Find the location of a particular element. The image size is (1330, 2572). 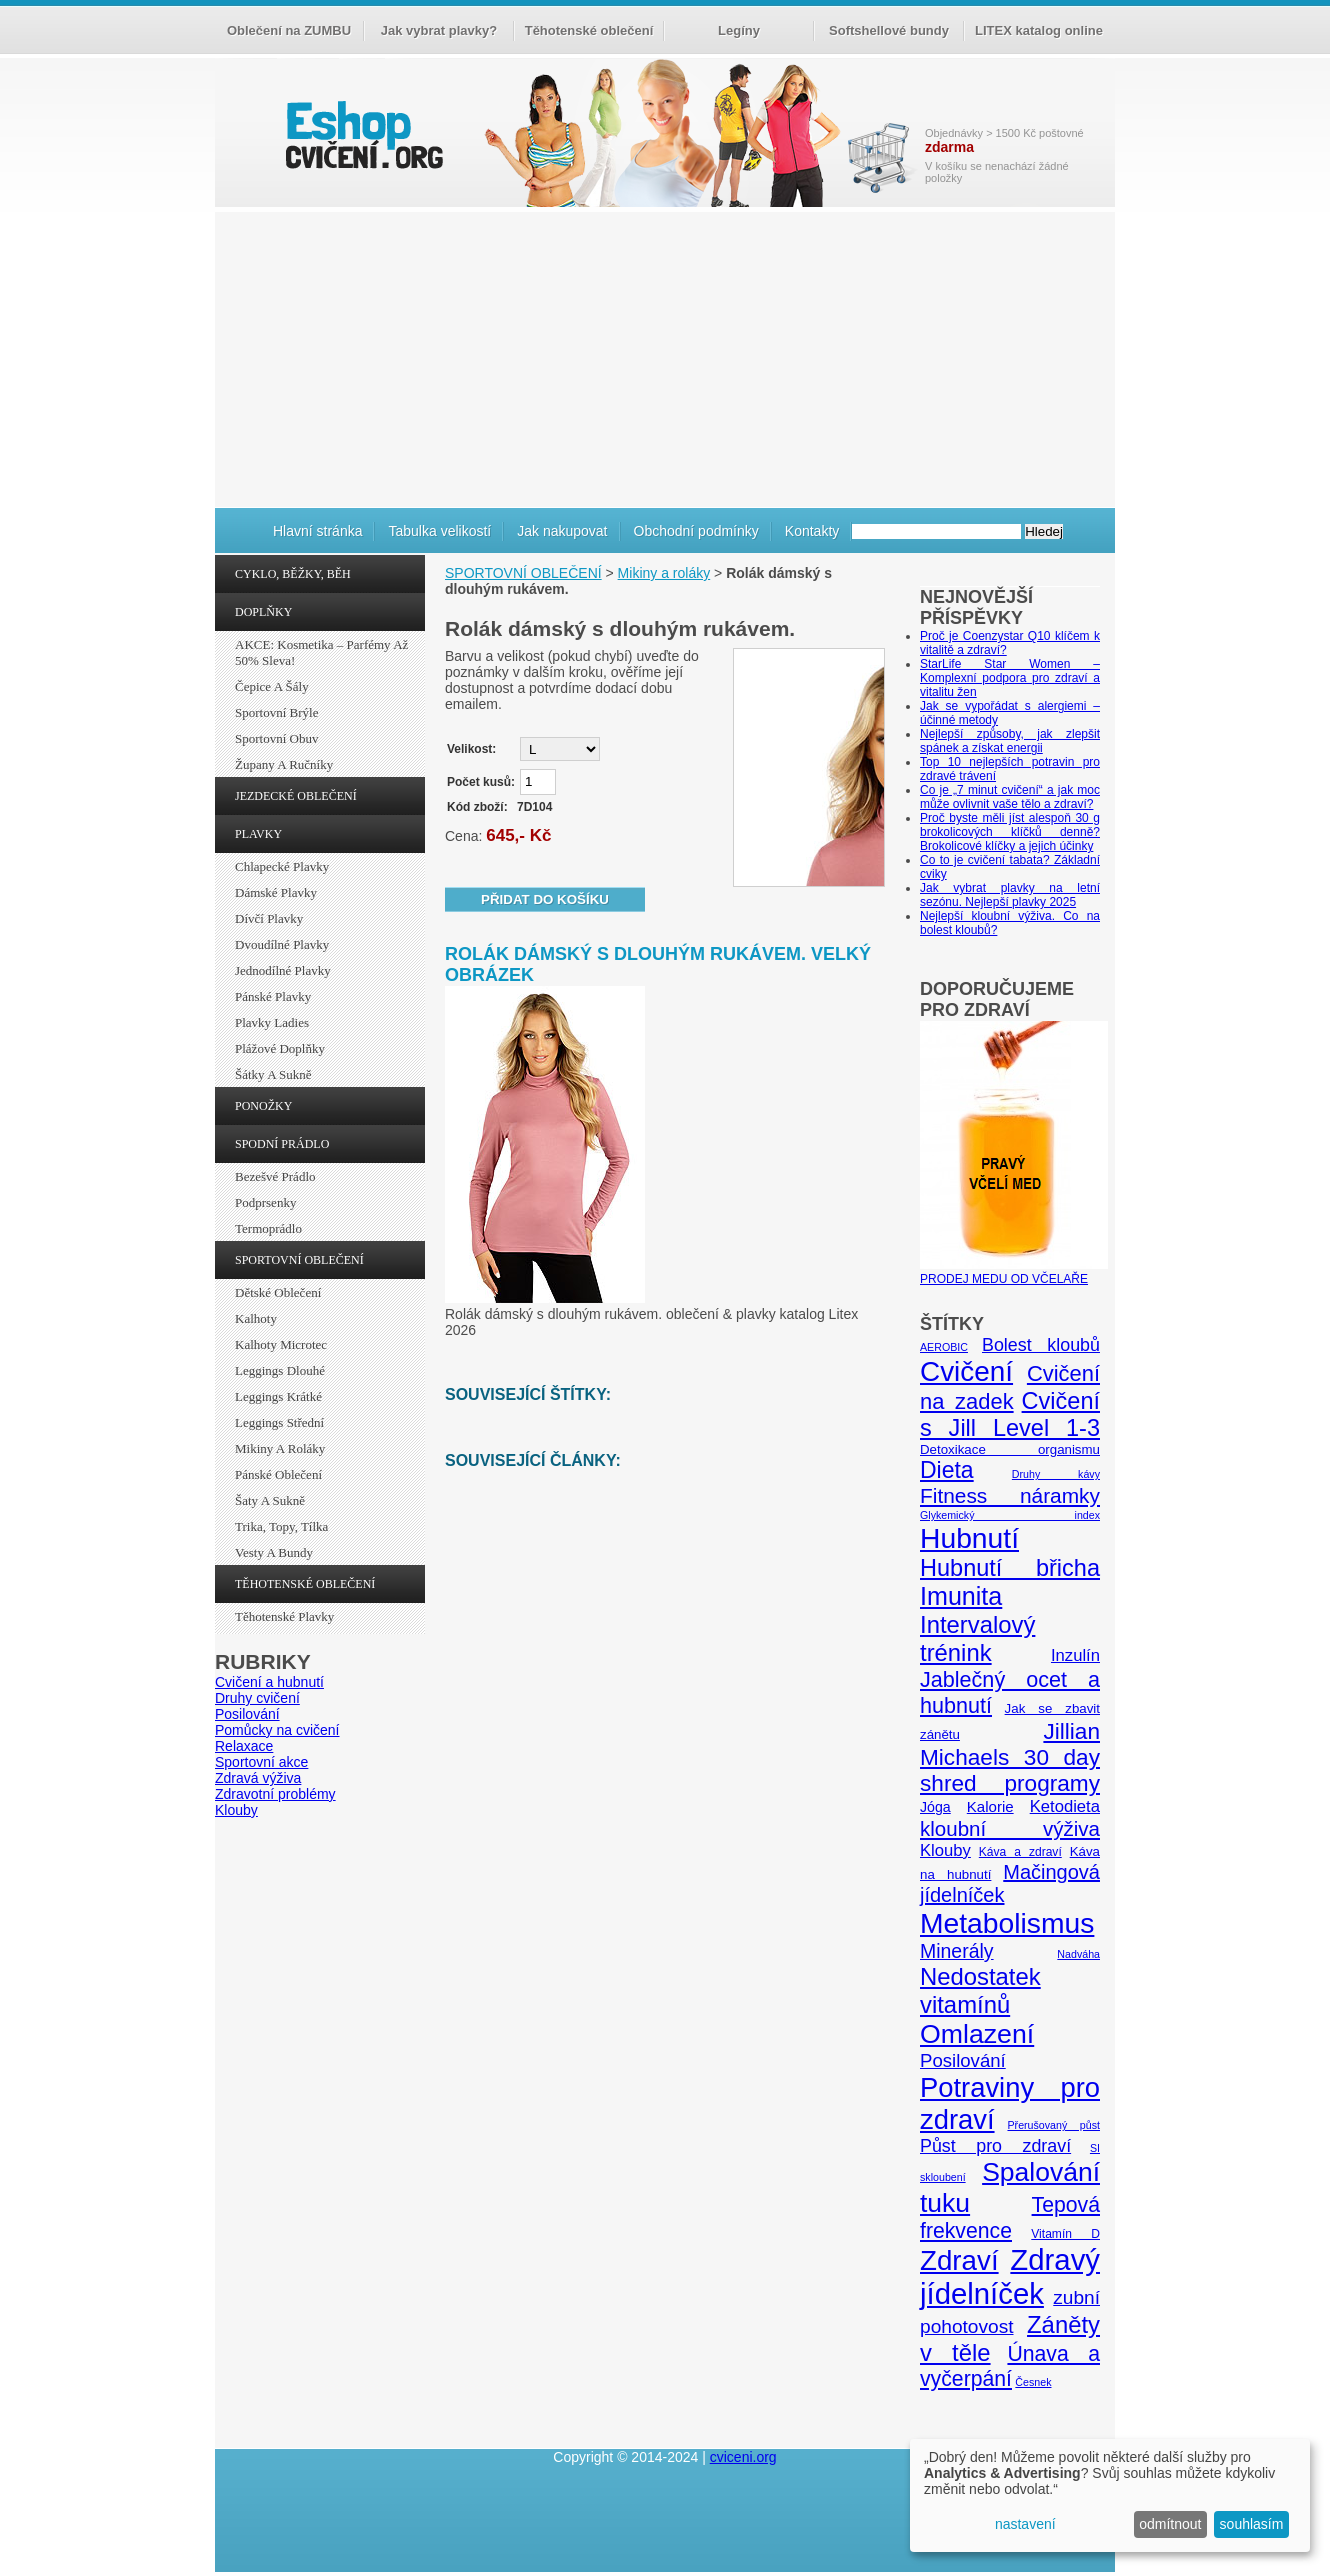

Omlazení [Omlazení (40 položek)] is located at coordinates (977, 2034).